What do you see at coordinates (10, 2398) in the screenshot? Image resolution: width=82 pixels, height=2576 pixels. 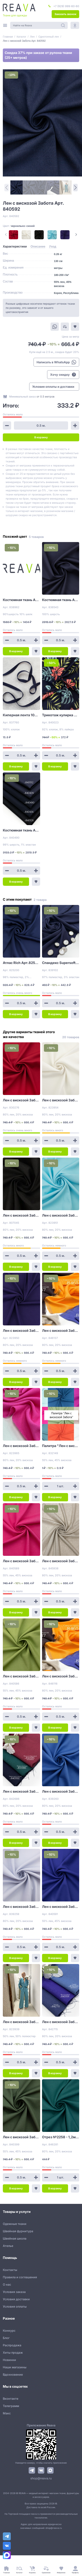 I see `Вконтакте` at bounding box center [10, 2398].